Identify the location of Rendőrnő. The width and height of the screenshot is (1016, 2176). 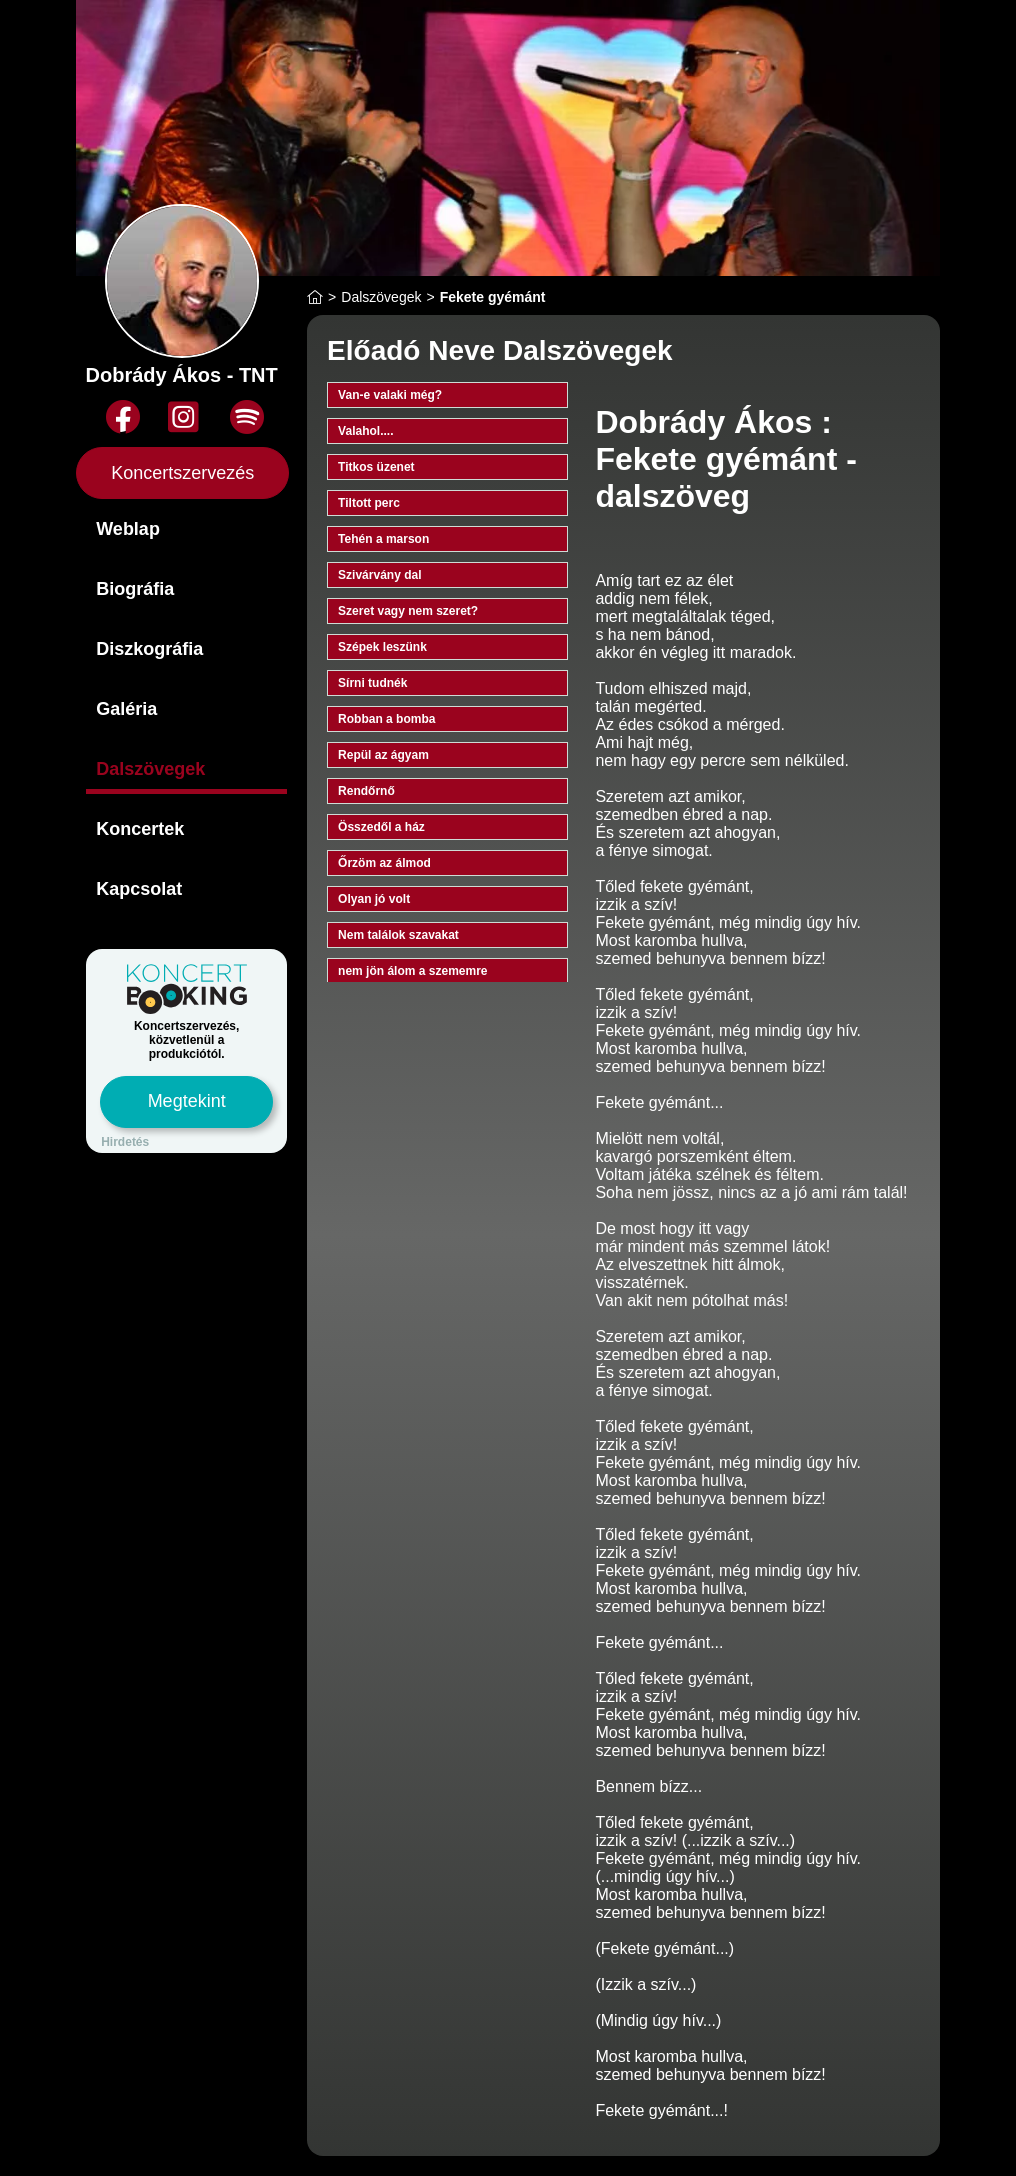
(366, 791).